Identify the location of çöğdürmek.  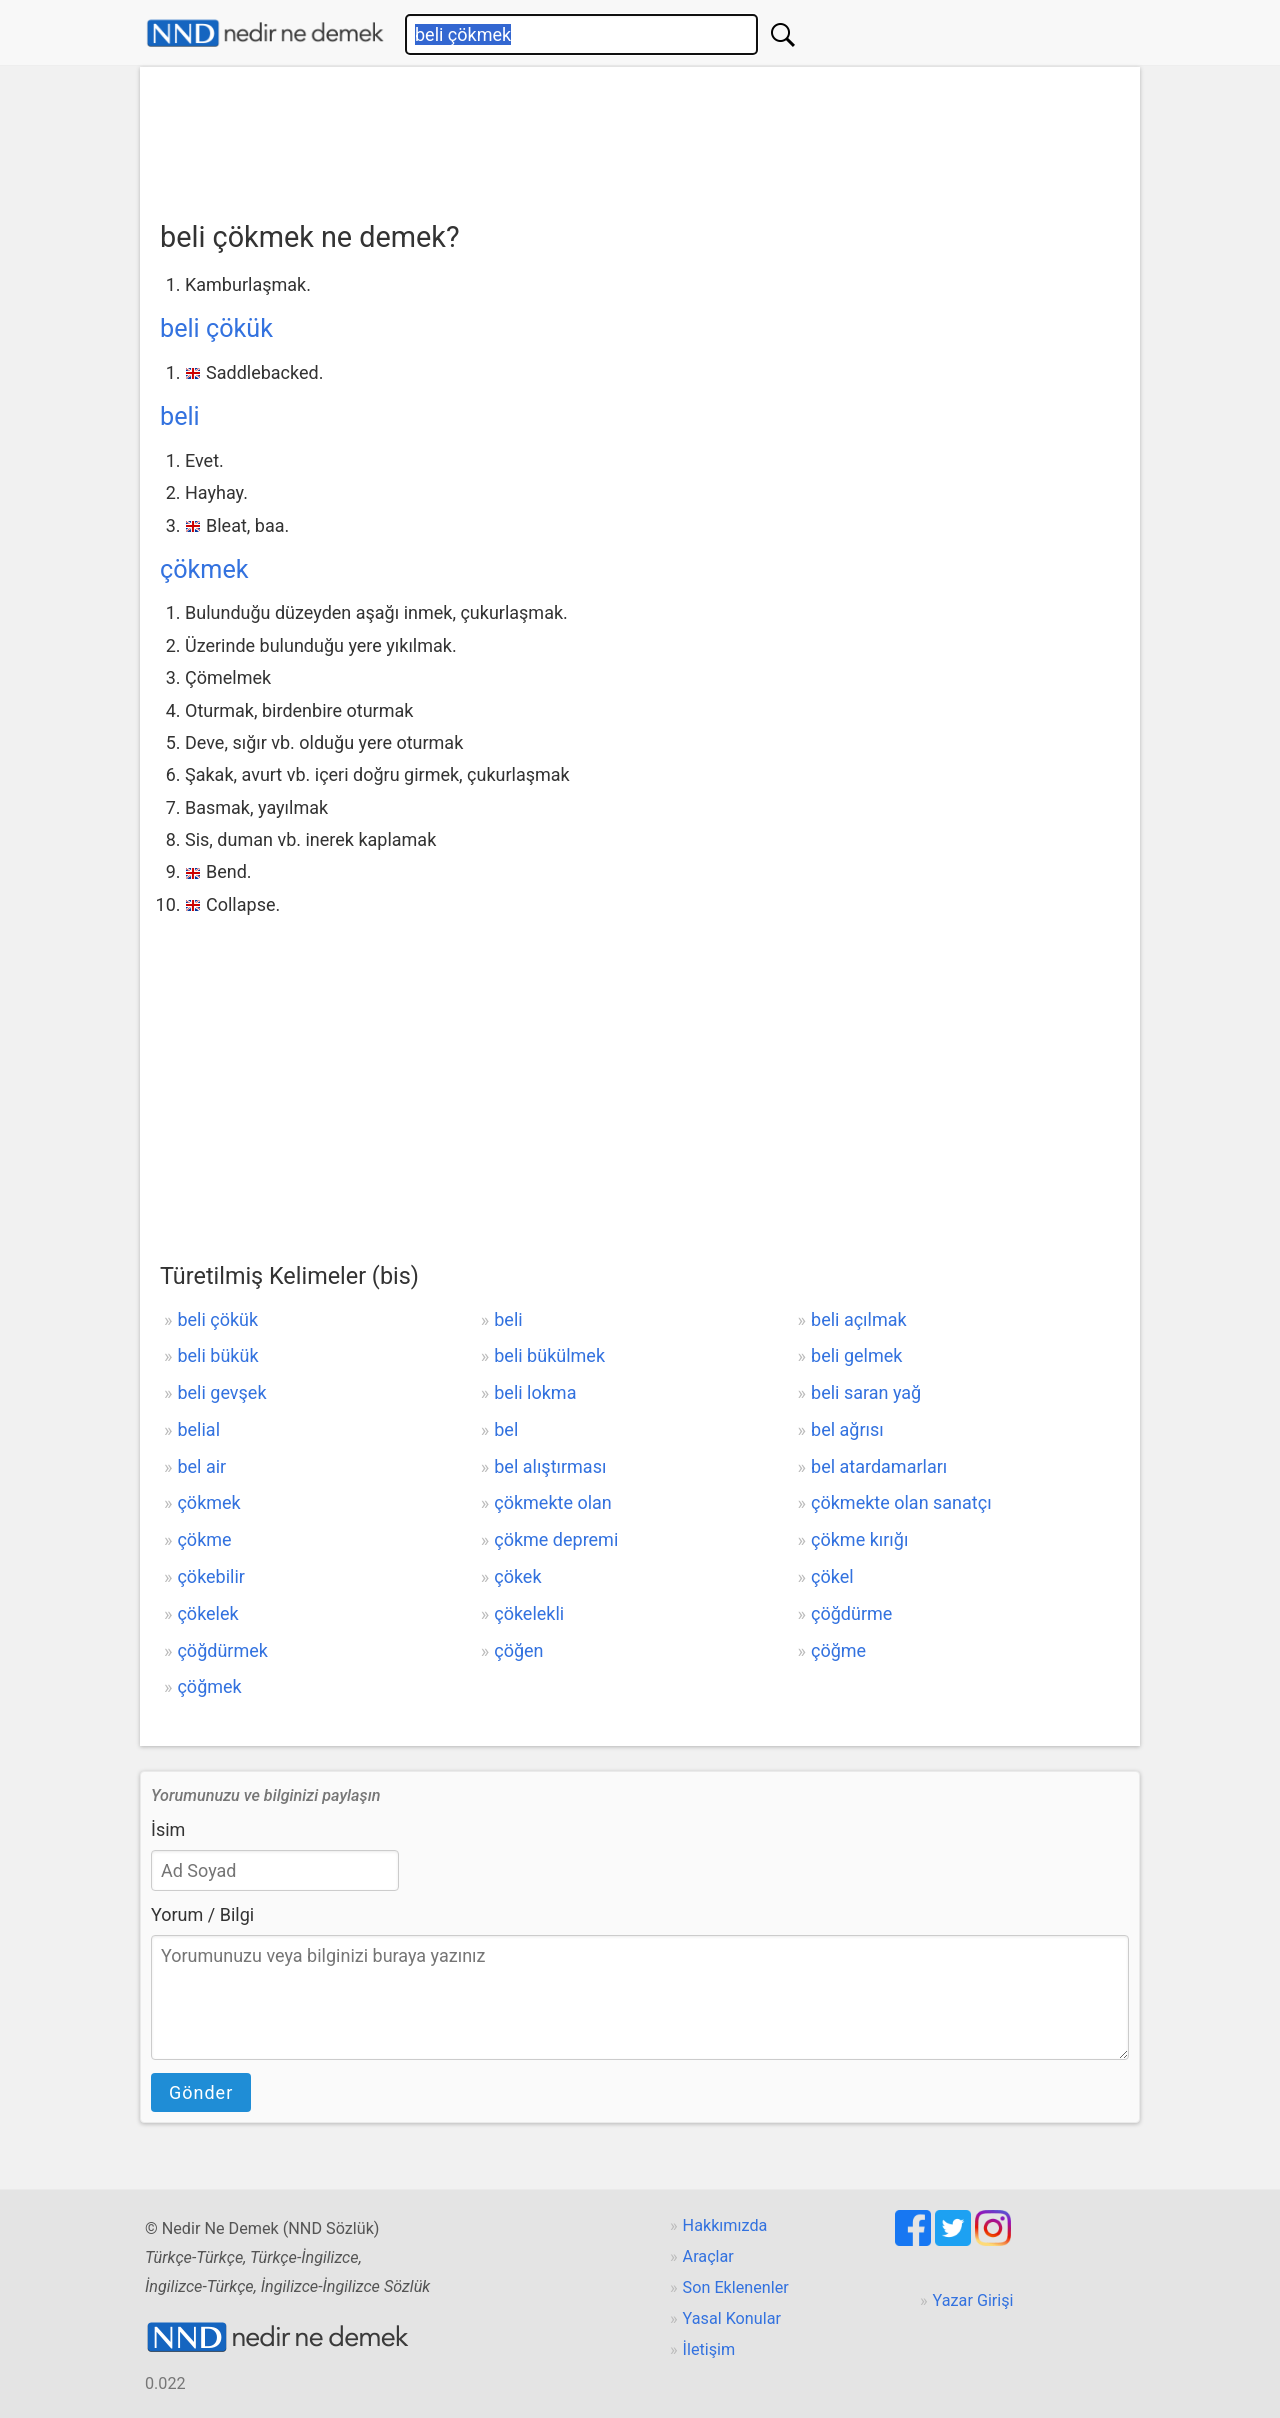
(222, 1650).